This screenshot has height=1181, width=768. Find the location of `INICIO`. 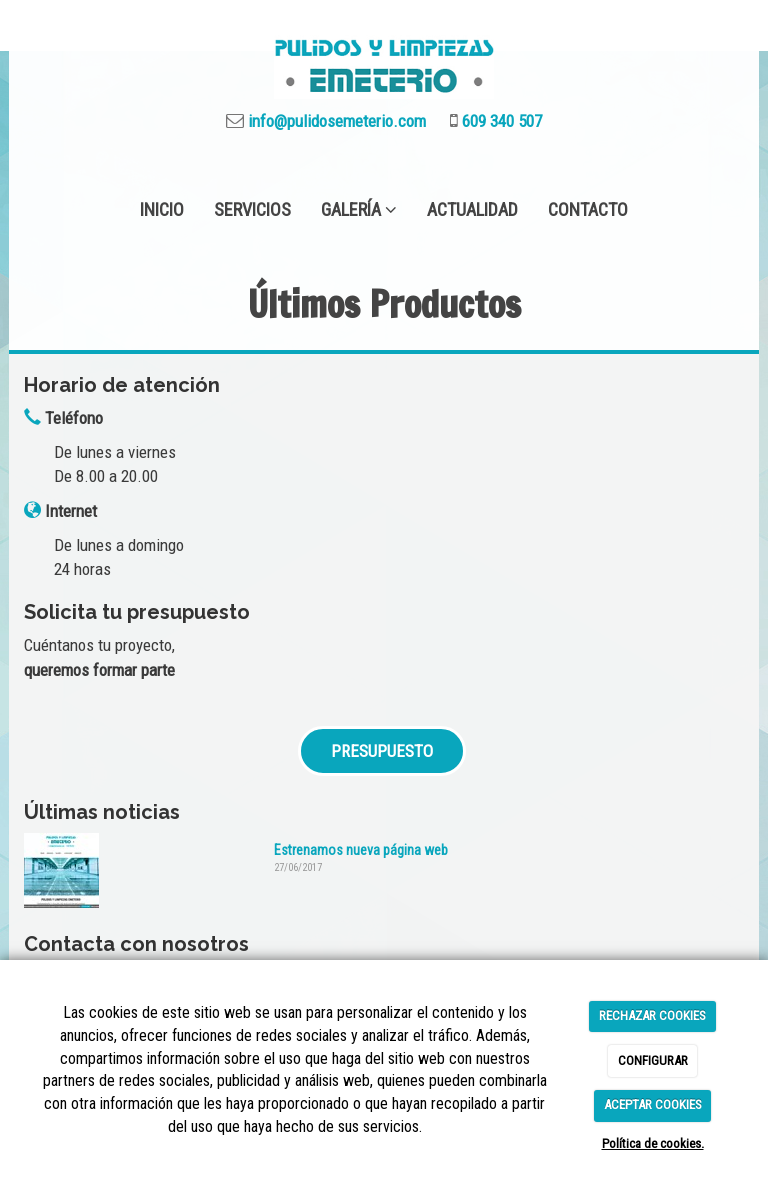

INICIO is located at coordinates (162, 209).